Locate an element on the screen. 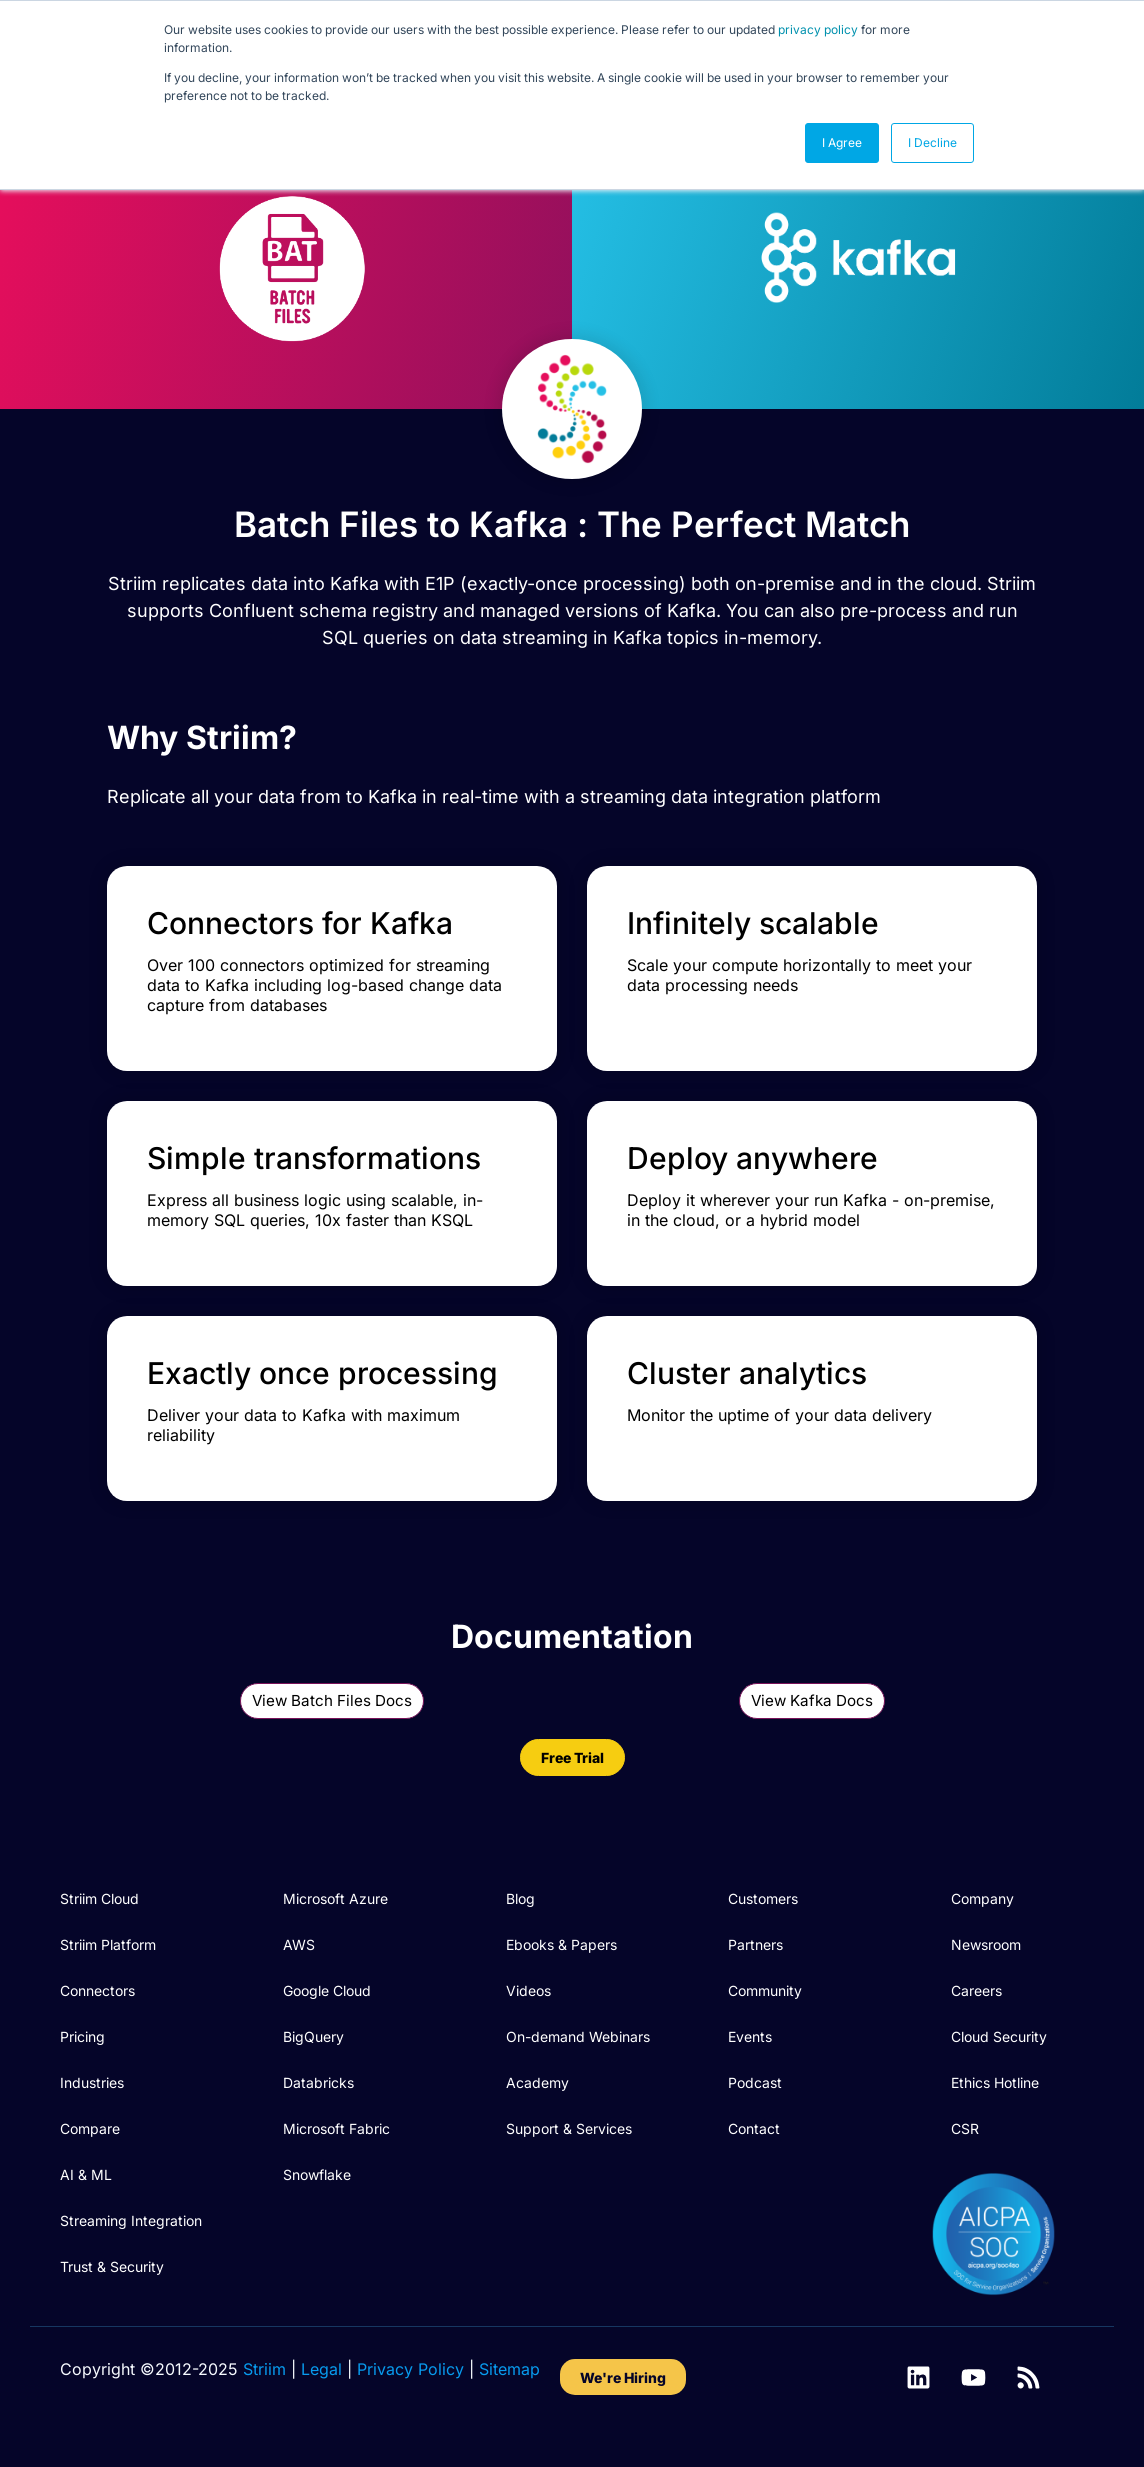  Videos is located at coordinates (528, 1990).